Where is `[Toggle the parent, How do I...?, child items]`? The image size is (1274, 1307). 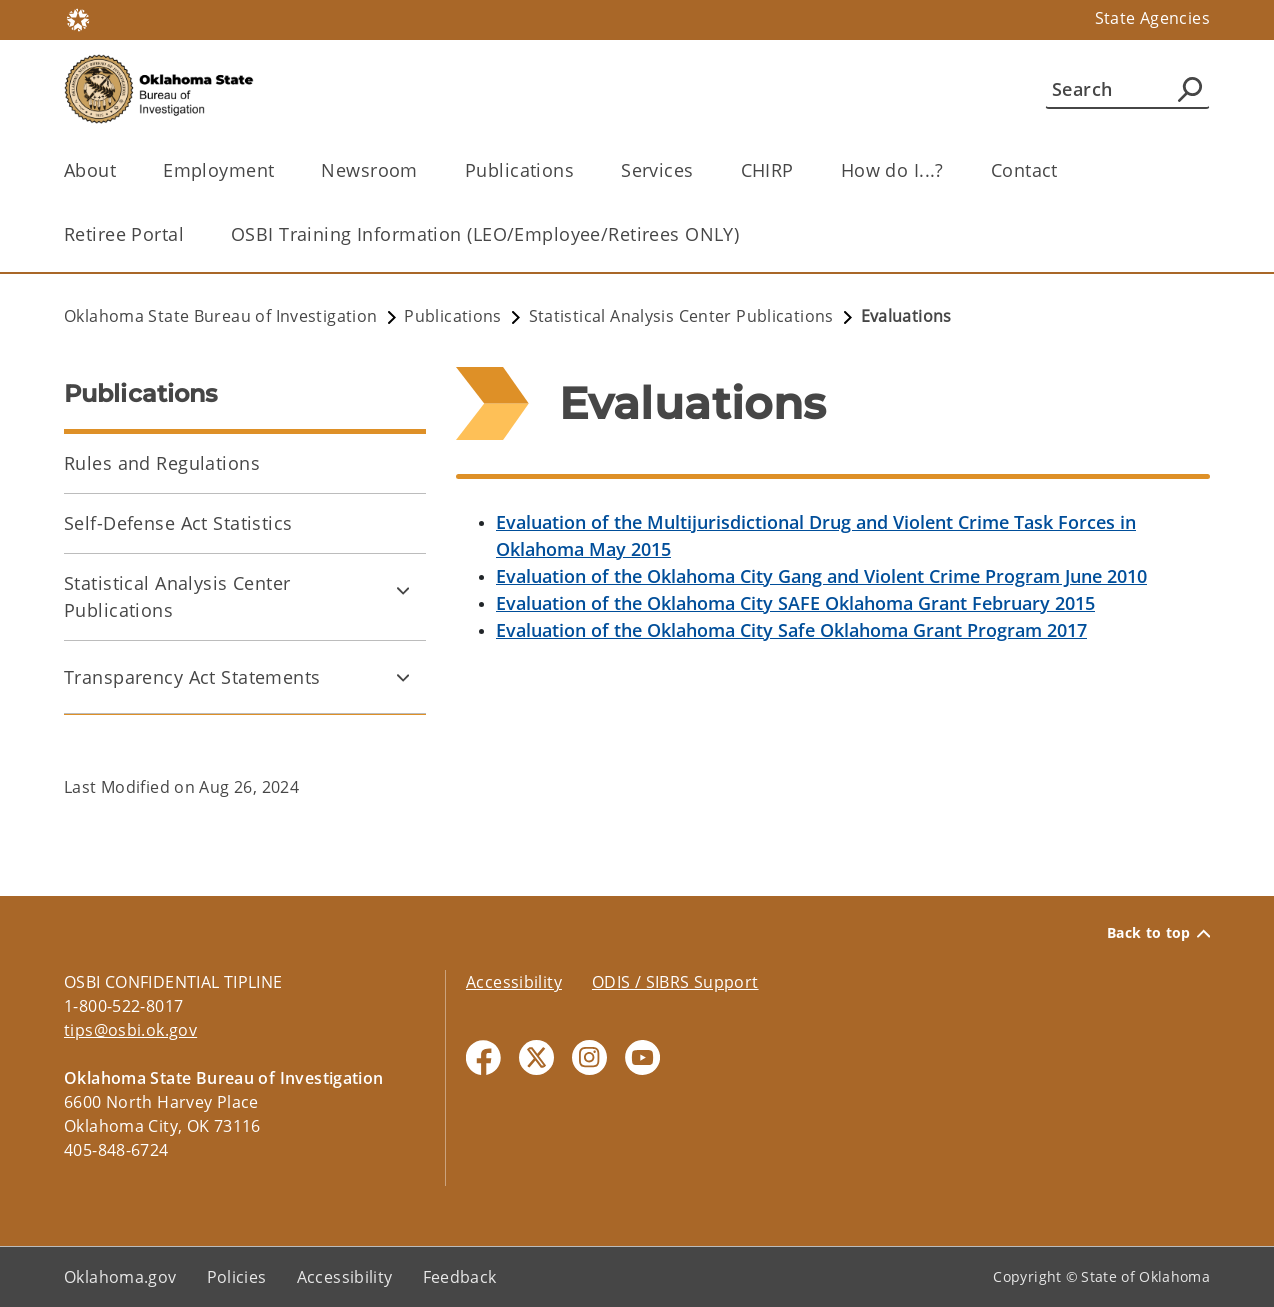 [Toggle the parent, How do I...?, child items] is located at coordinates (950, 170).